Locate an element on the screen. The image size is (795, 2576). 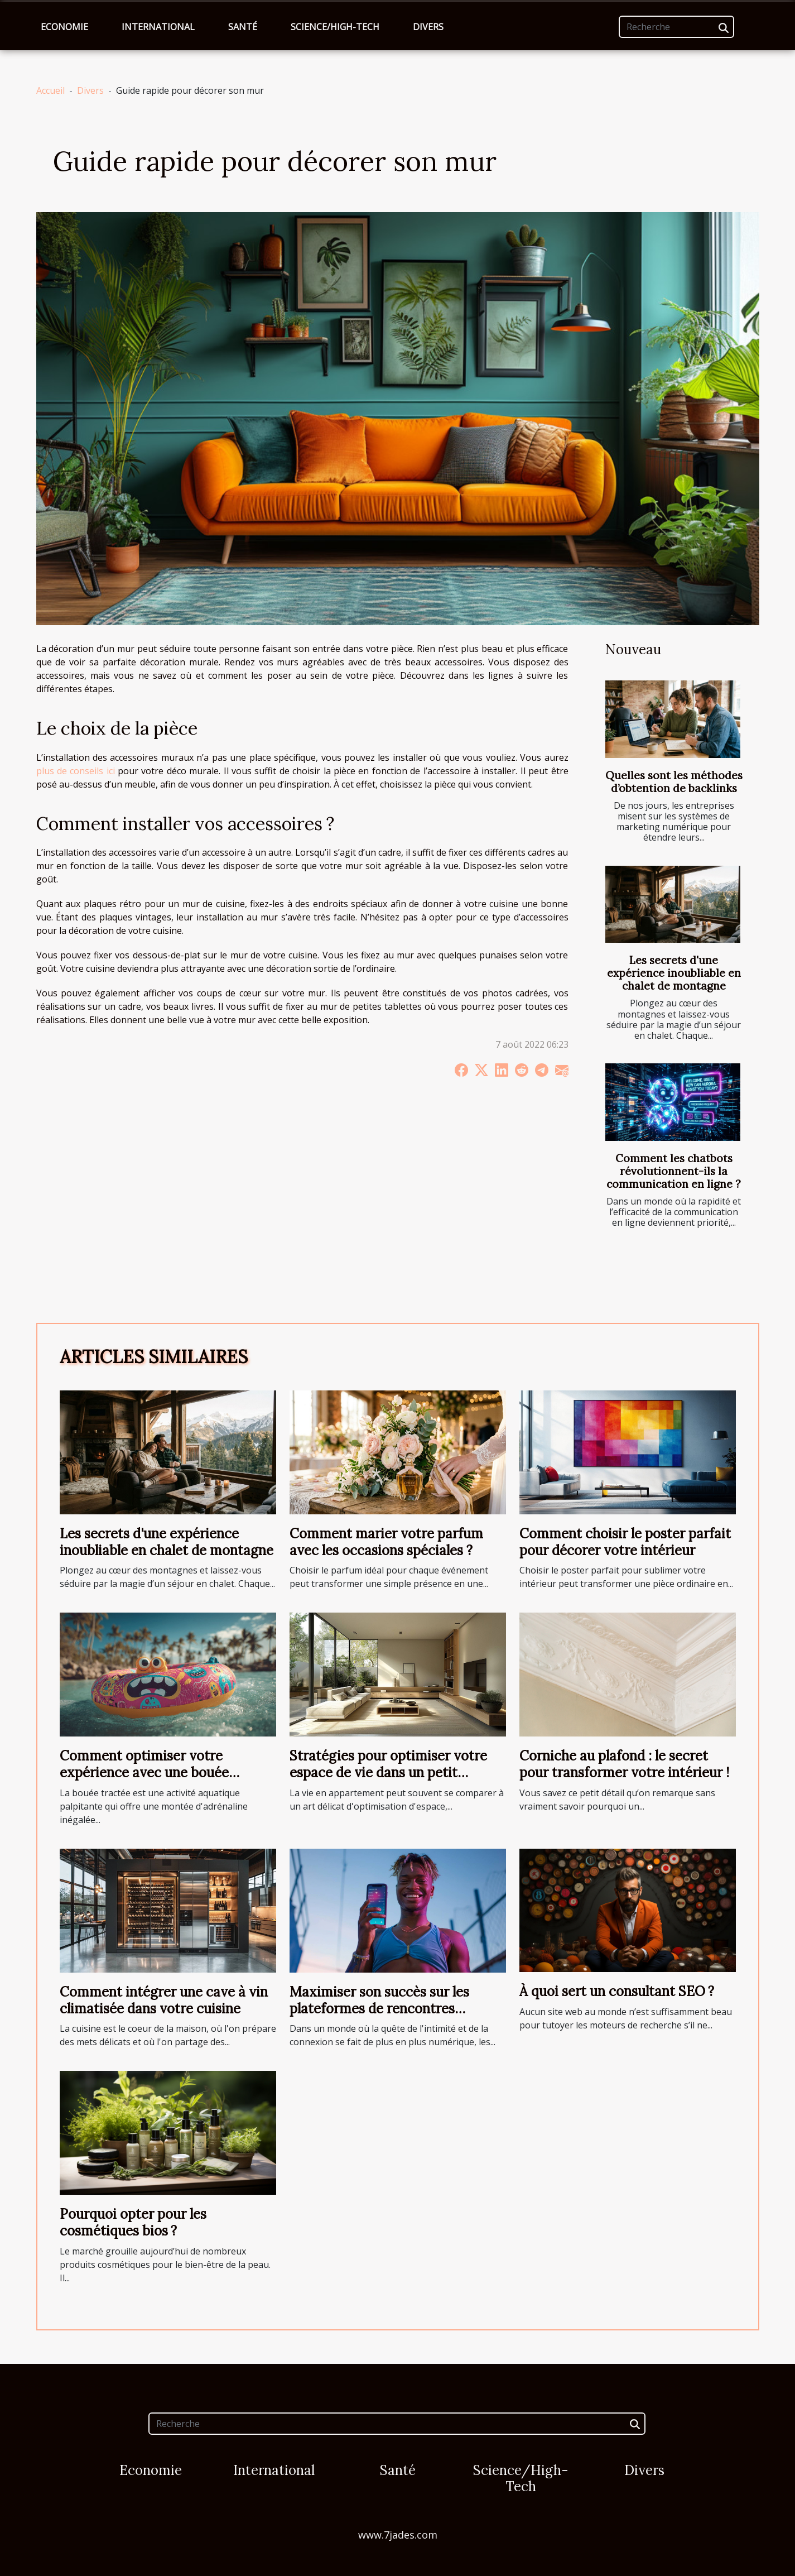
plus de conseils ici is located at coordinates (75, 771).